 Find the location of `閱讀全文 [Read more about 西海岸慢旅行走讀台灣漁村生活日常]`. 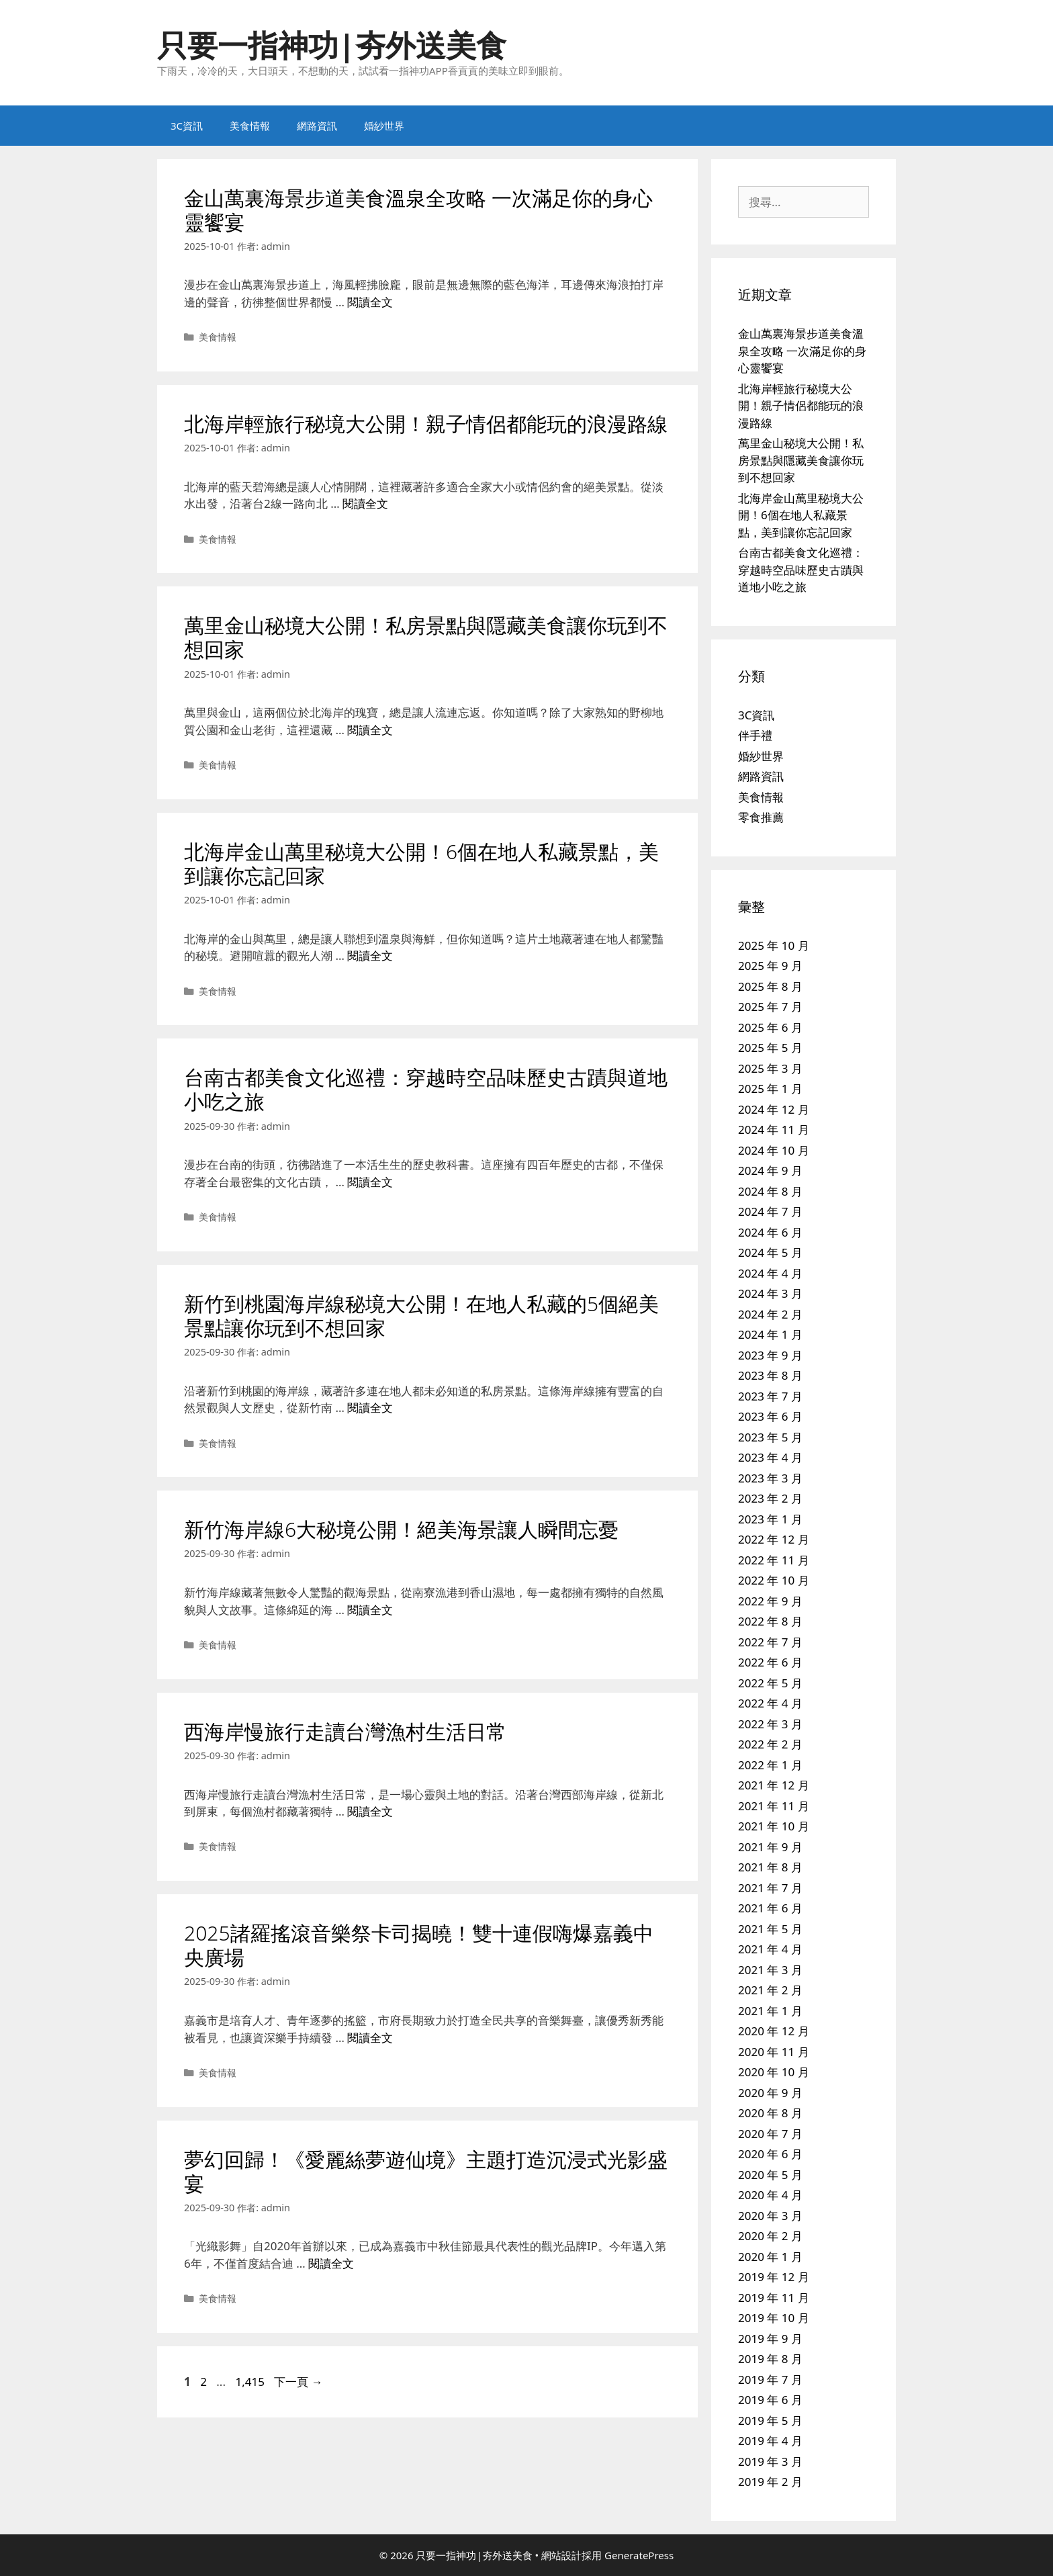

閱讀全文 [Read more about 西海岸慢旅行走讀台灣漁村生活日常] is located at coordinates (370, 1811).